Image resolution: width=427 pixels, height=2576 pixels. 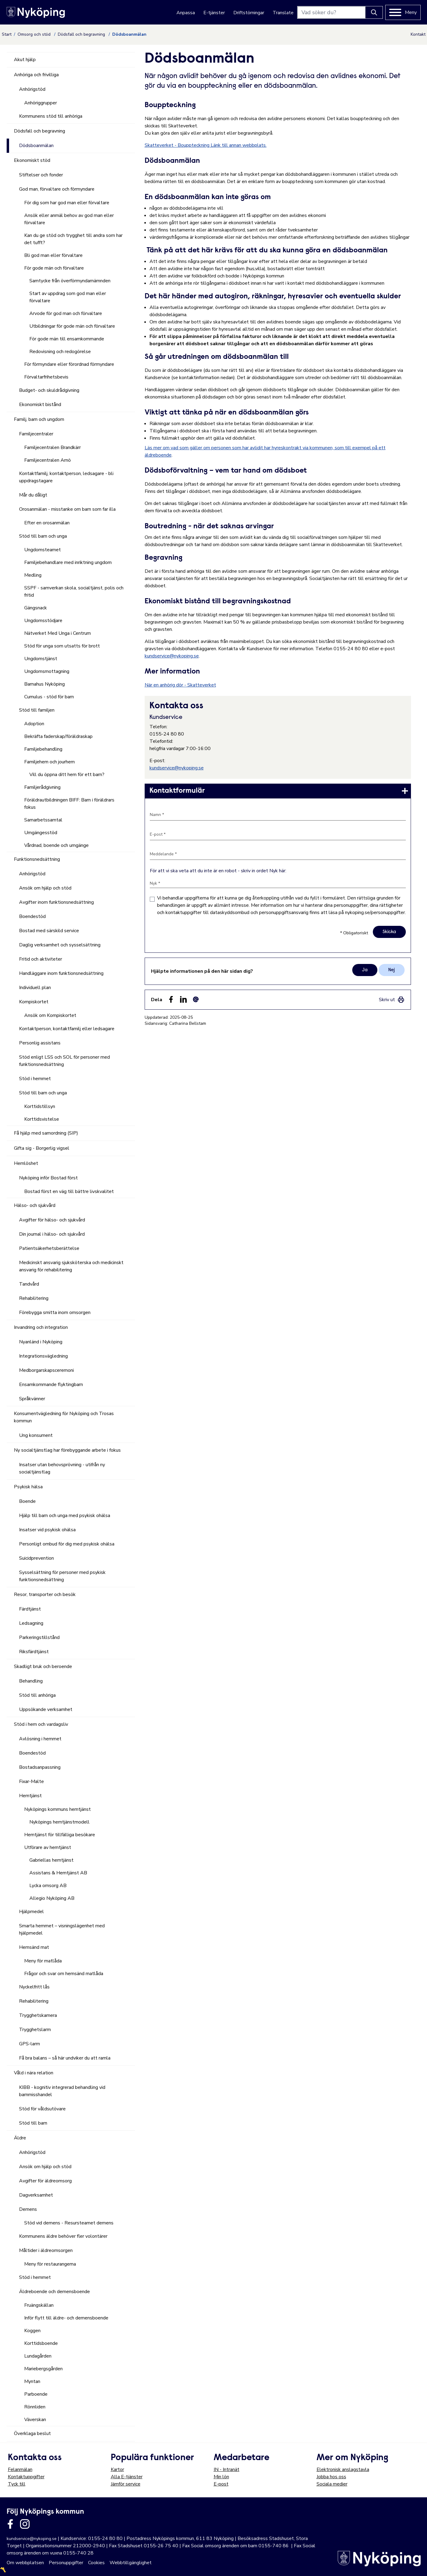 I want to click on Fritid och aktiviteter, so click(x=40, y=959).